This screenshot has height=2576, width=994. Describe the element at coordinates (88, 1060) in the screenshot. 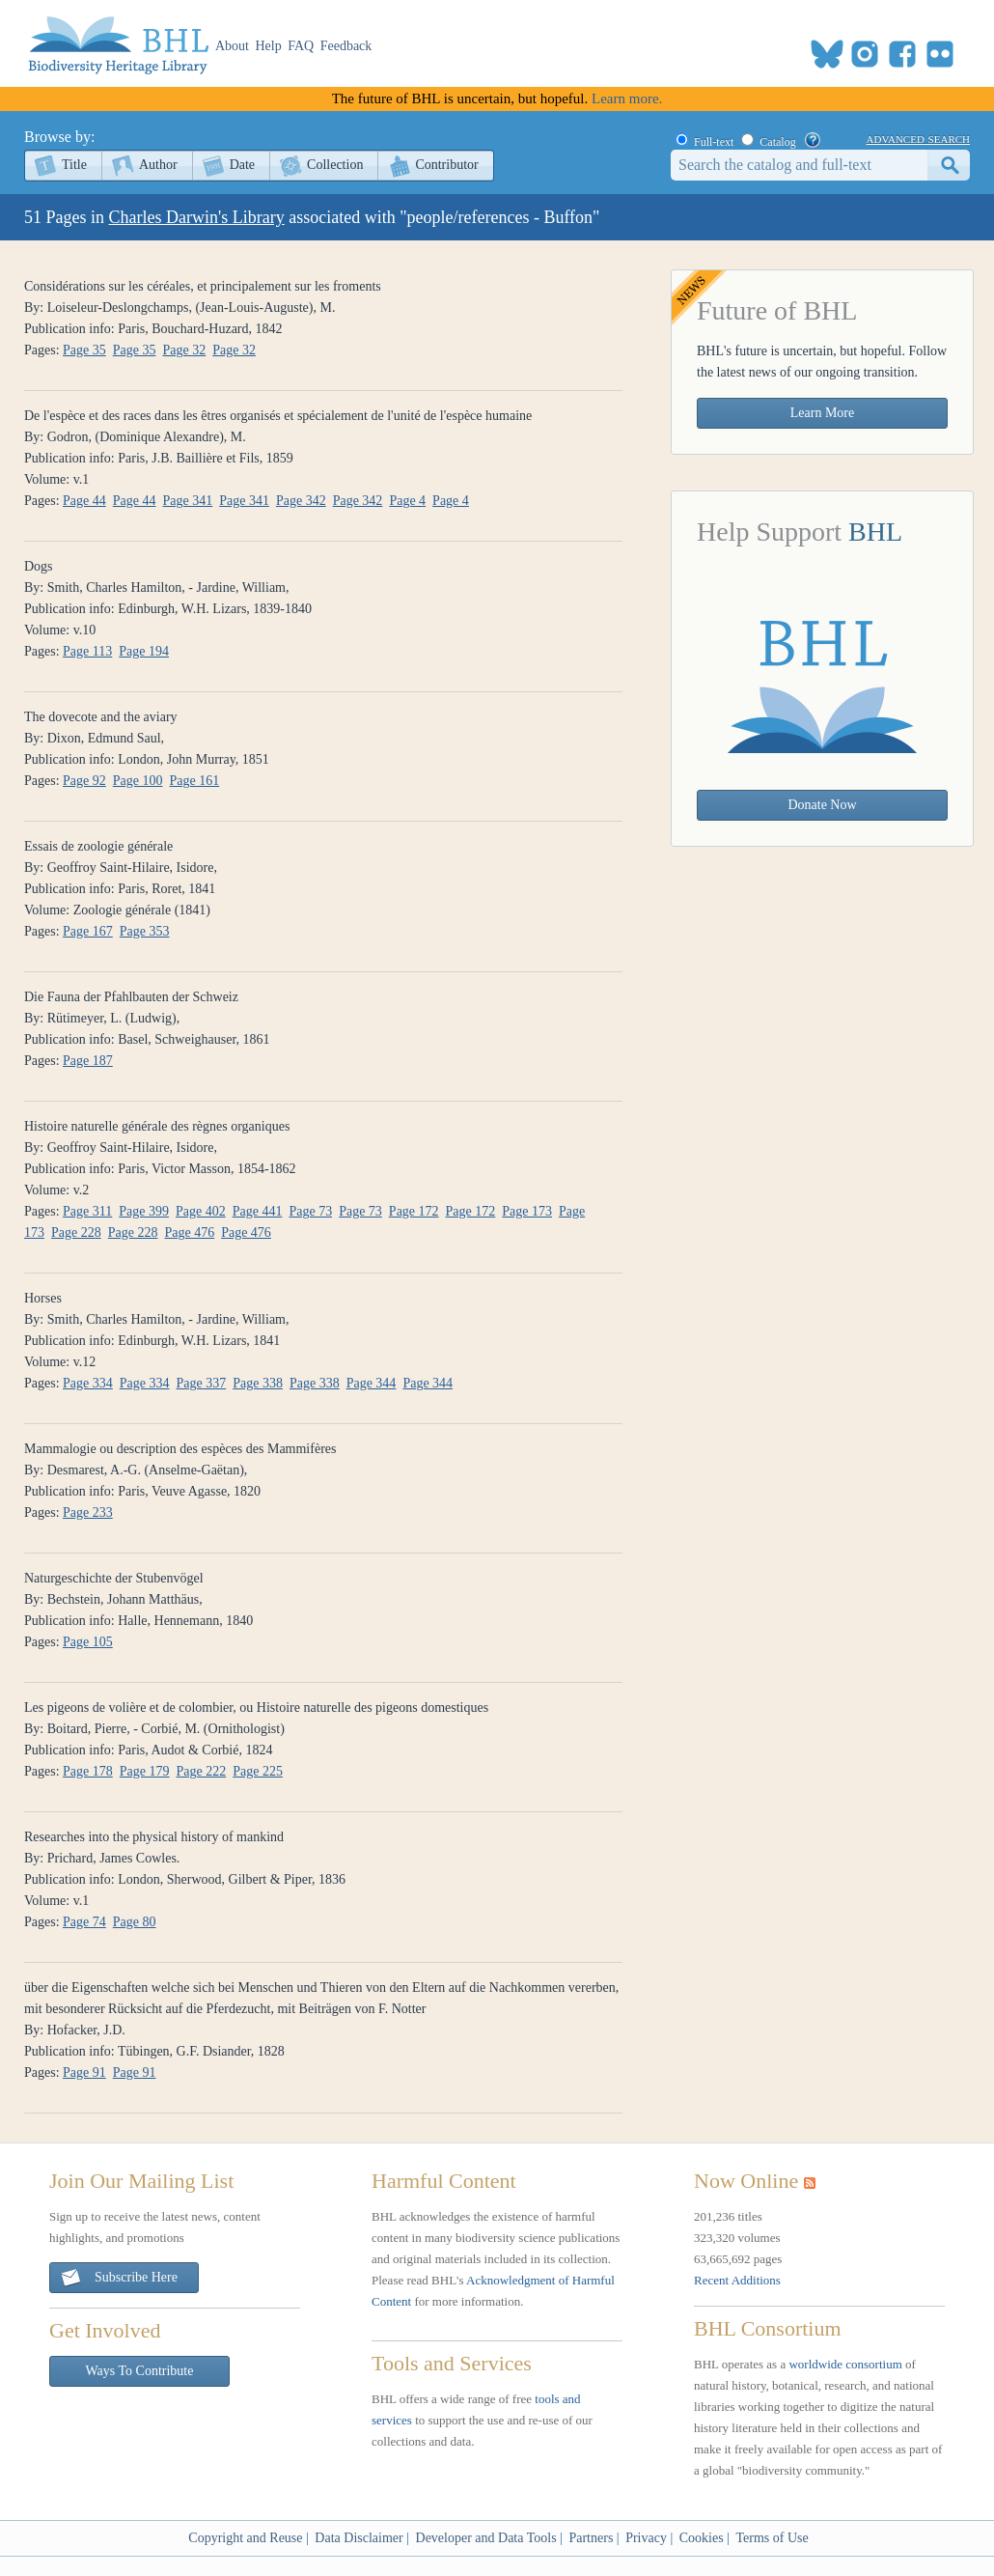

I see `Page 187` at that location.